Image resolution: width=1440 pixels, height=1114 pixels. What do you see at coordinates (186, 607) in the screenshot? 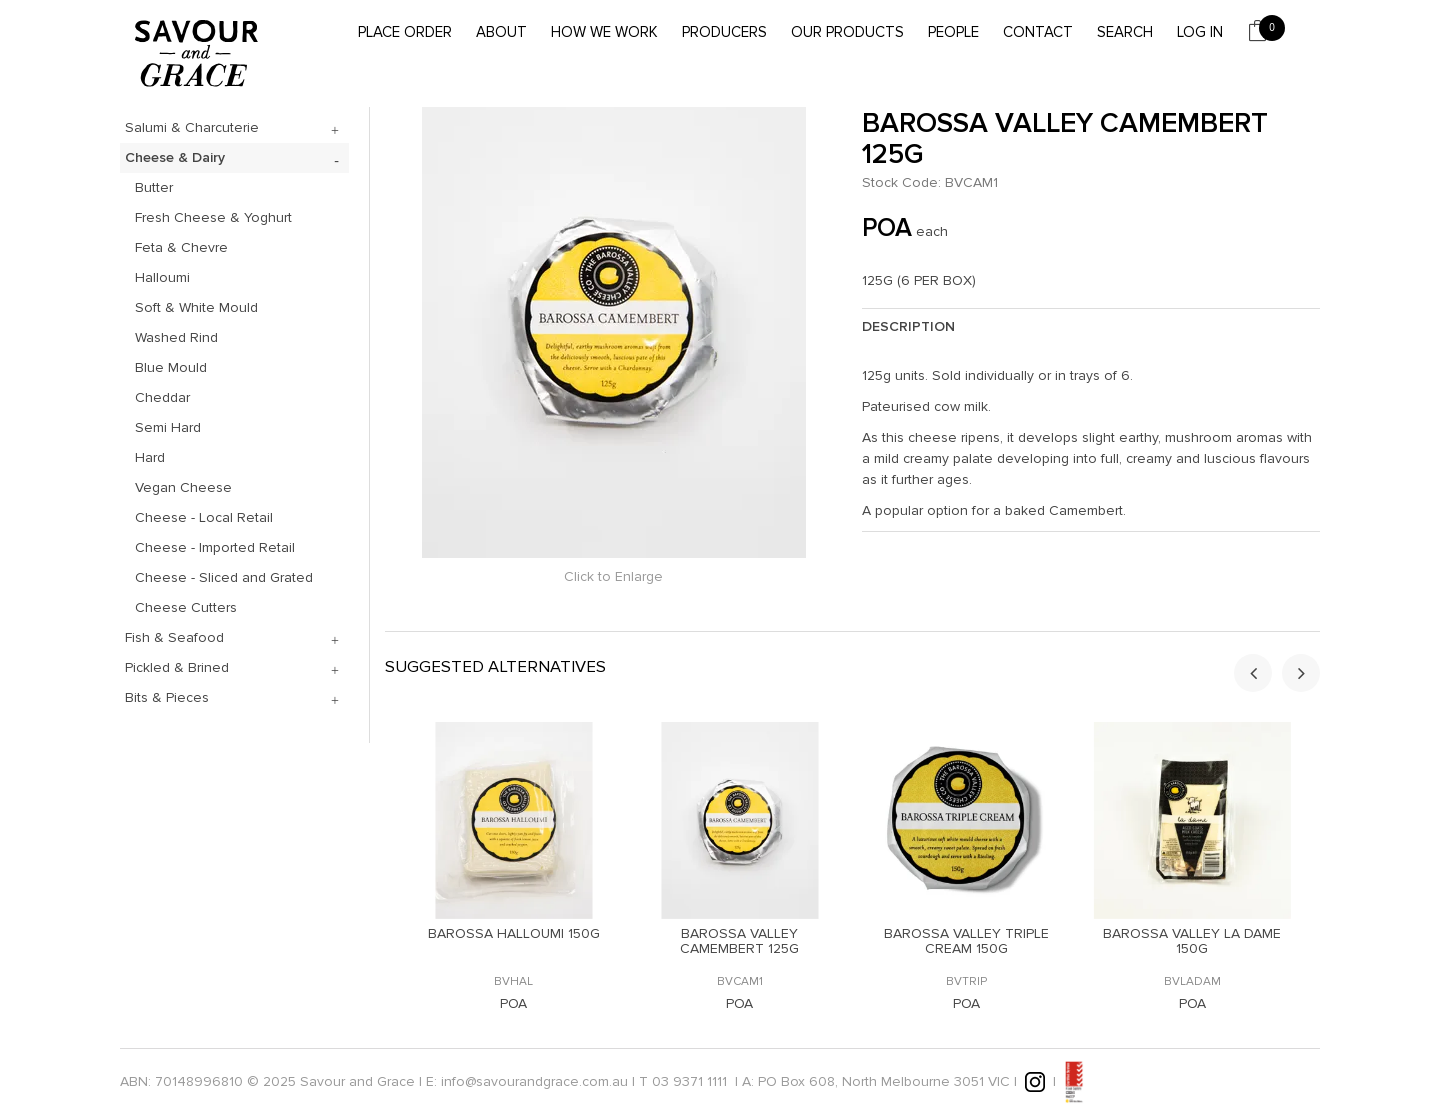
I see `Cheese Cutters [tab]` at bounding box center [186, 607].